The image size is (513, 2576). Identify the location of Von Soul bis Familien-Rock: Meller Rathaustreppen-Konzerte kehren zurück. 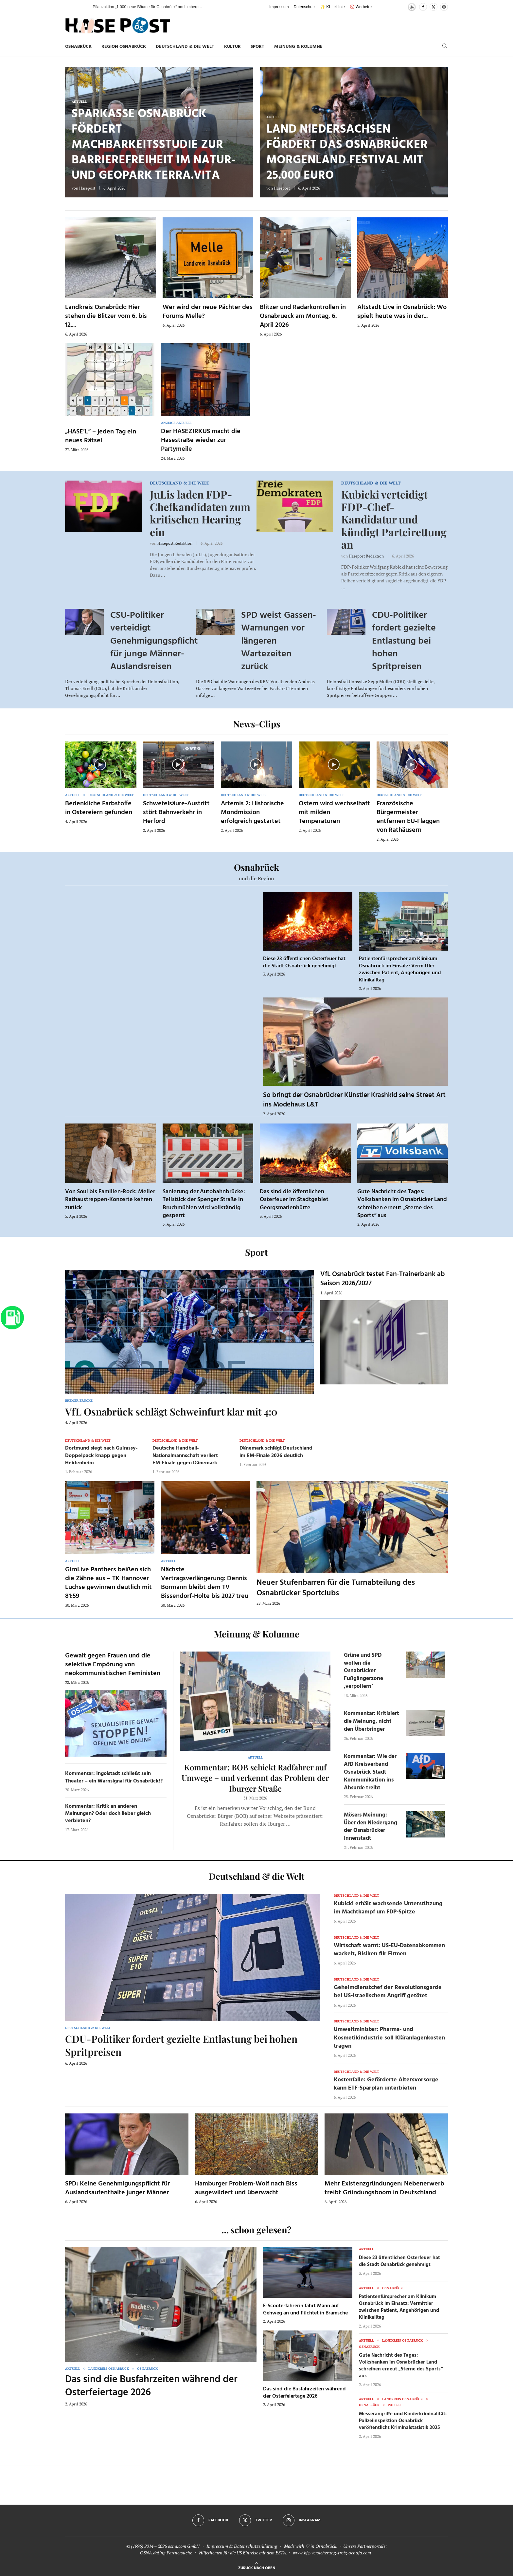
(110, 1200).